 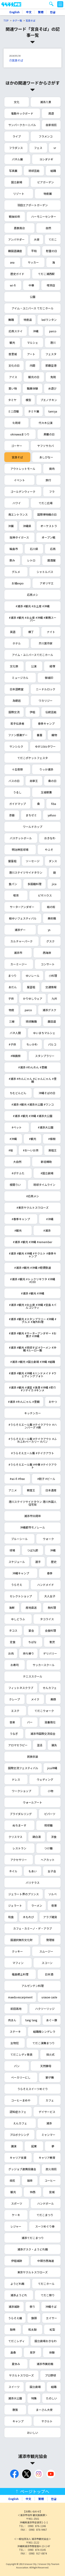 I want to click on 港川ステイツサイドタウン 港川外国人住宅街, so click(x=33, y=1503).